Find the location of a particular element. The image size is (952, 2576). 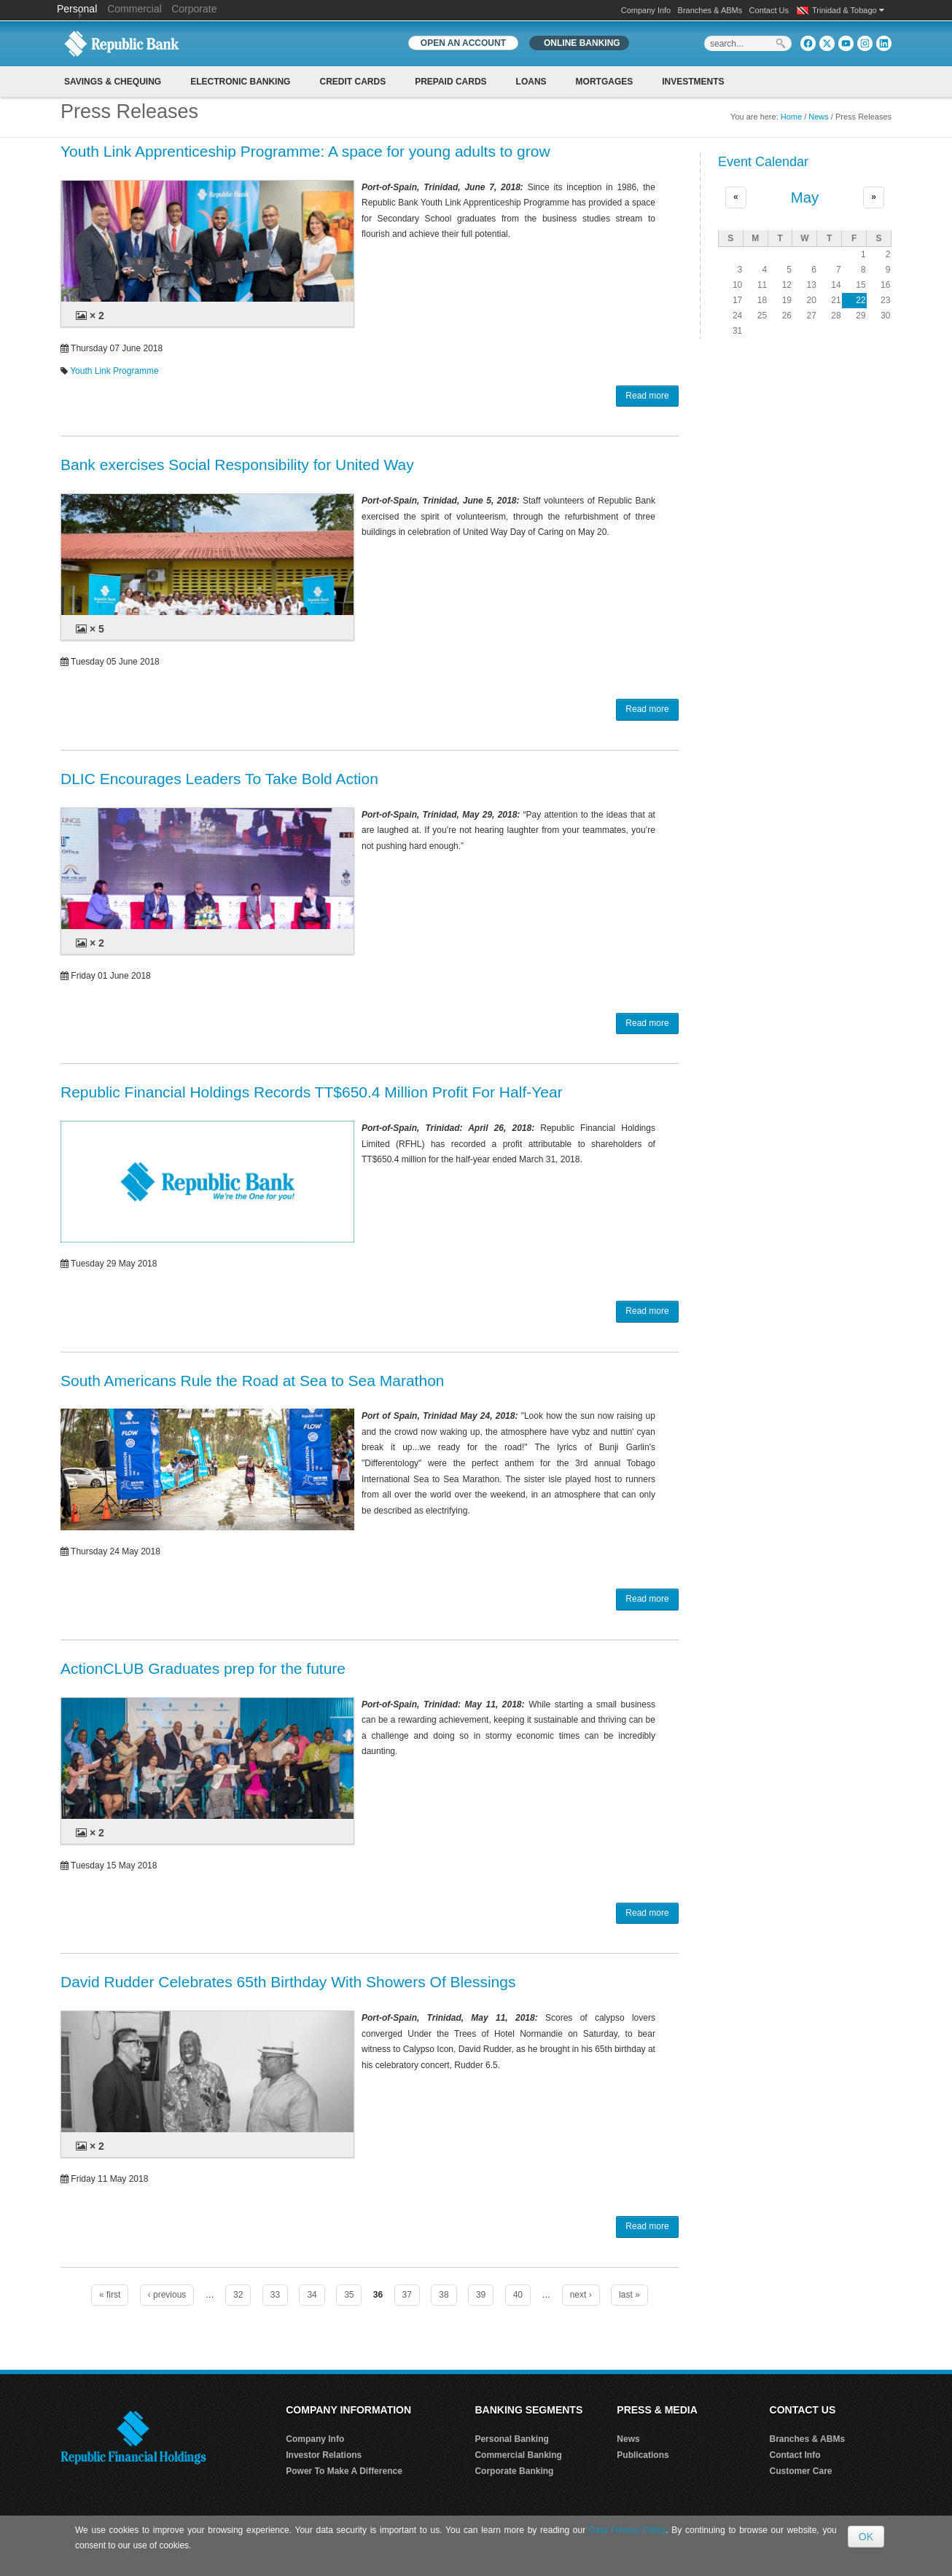

39 is located at coordinates (480, 2295).